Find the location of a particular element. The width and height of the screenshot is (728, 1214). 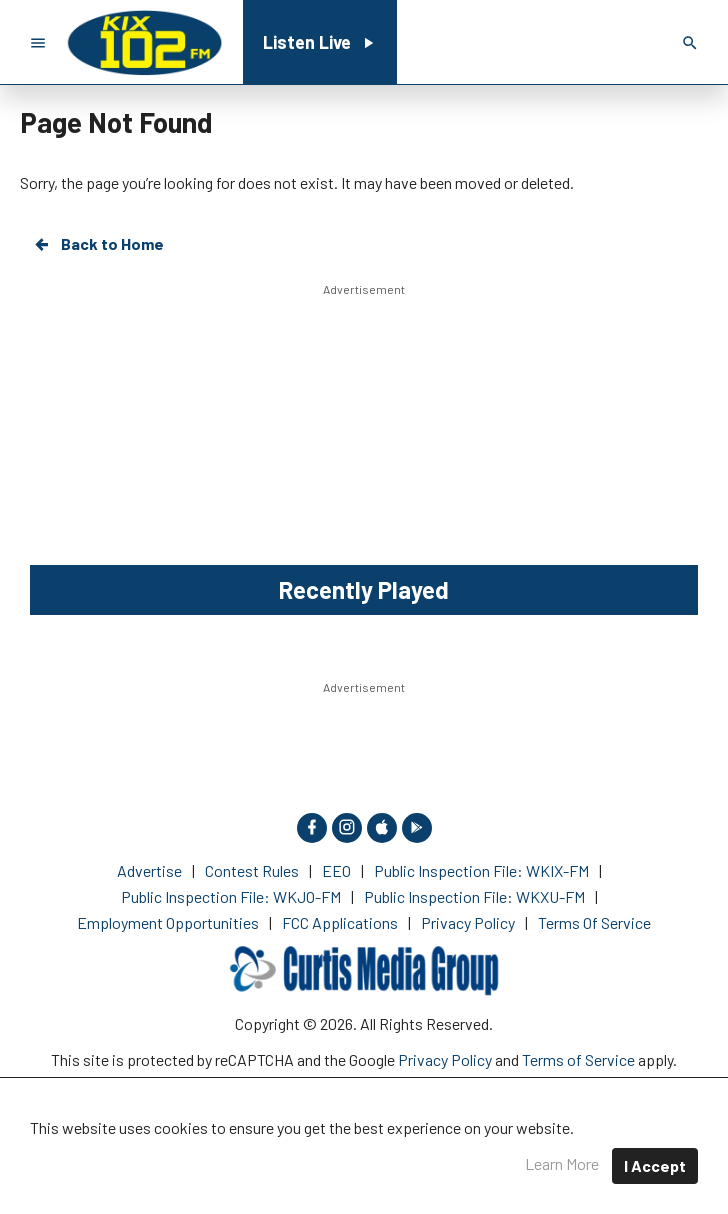

Learn More is located at coordinates (562, 1163).